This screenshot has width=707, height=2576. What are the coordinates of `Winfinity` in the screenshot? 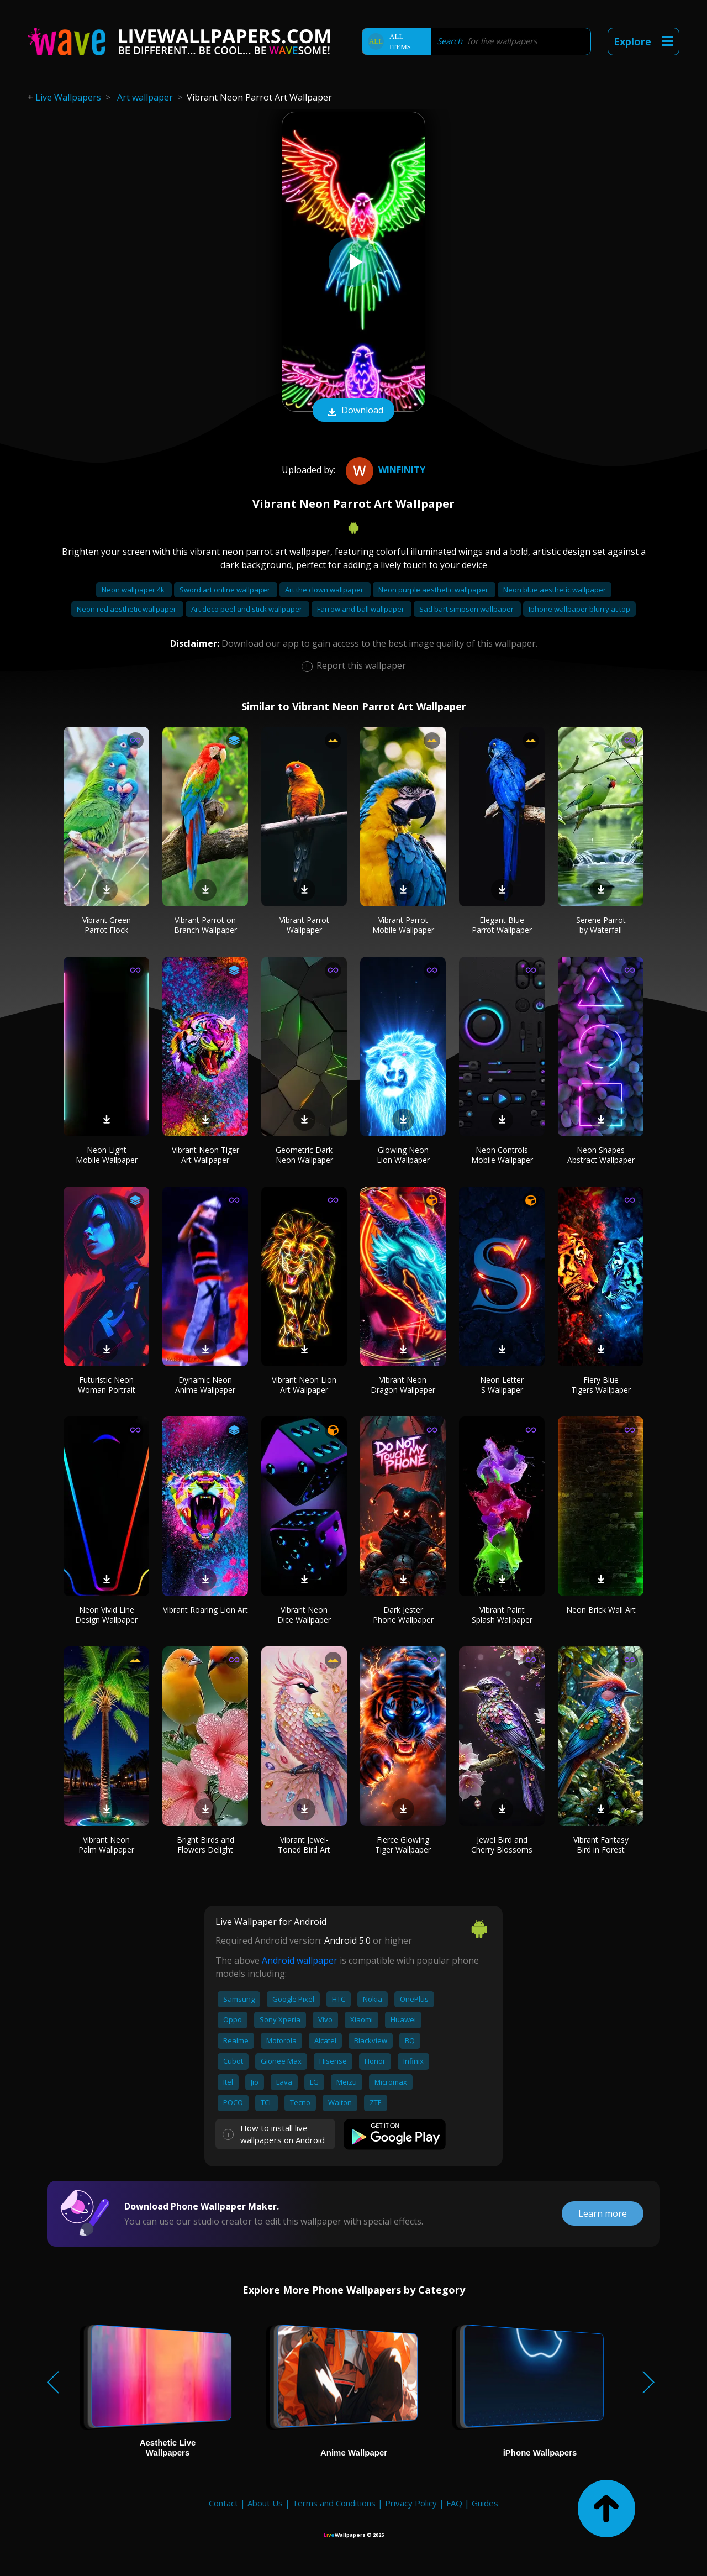 It's located at (384, 470).